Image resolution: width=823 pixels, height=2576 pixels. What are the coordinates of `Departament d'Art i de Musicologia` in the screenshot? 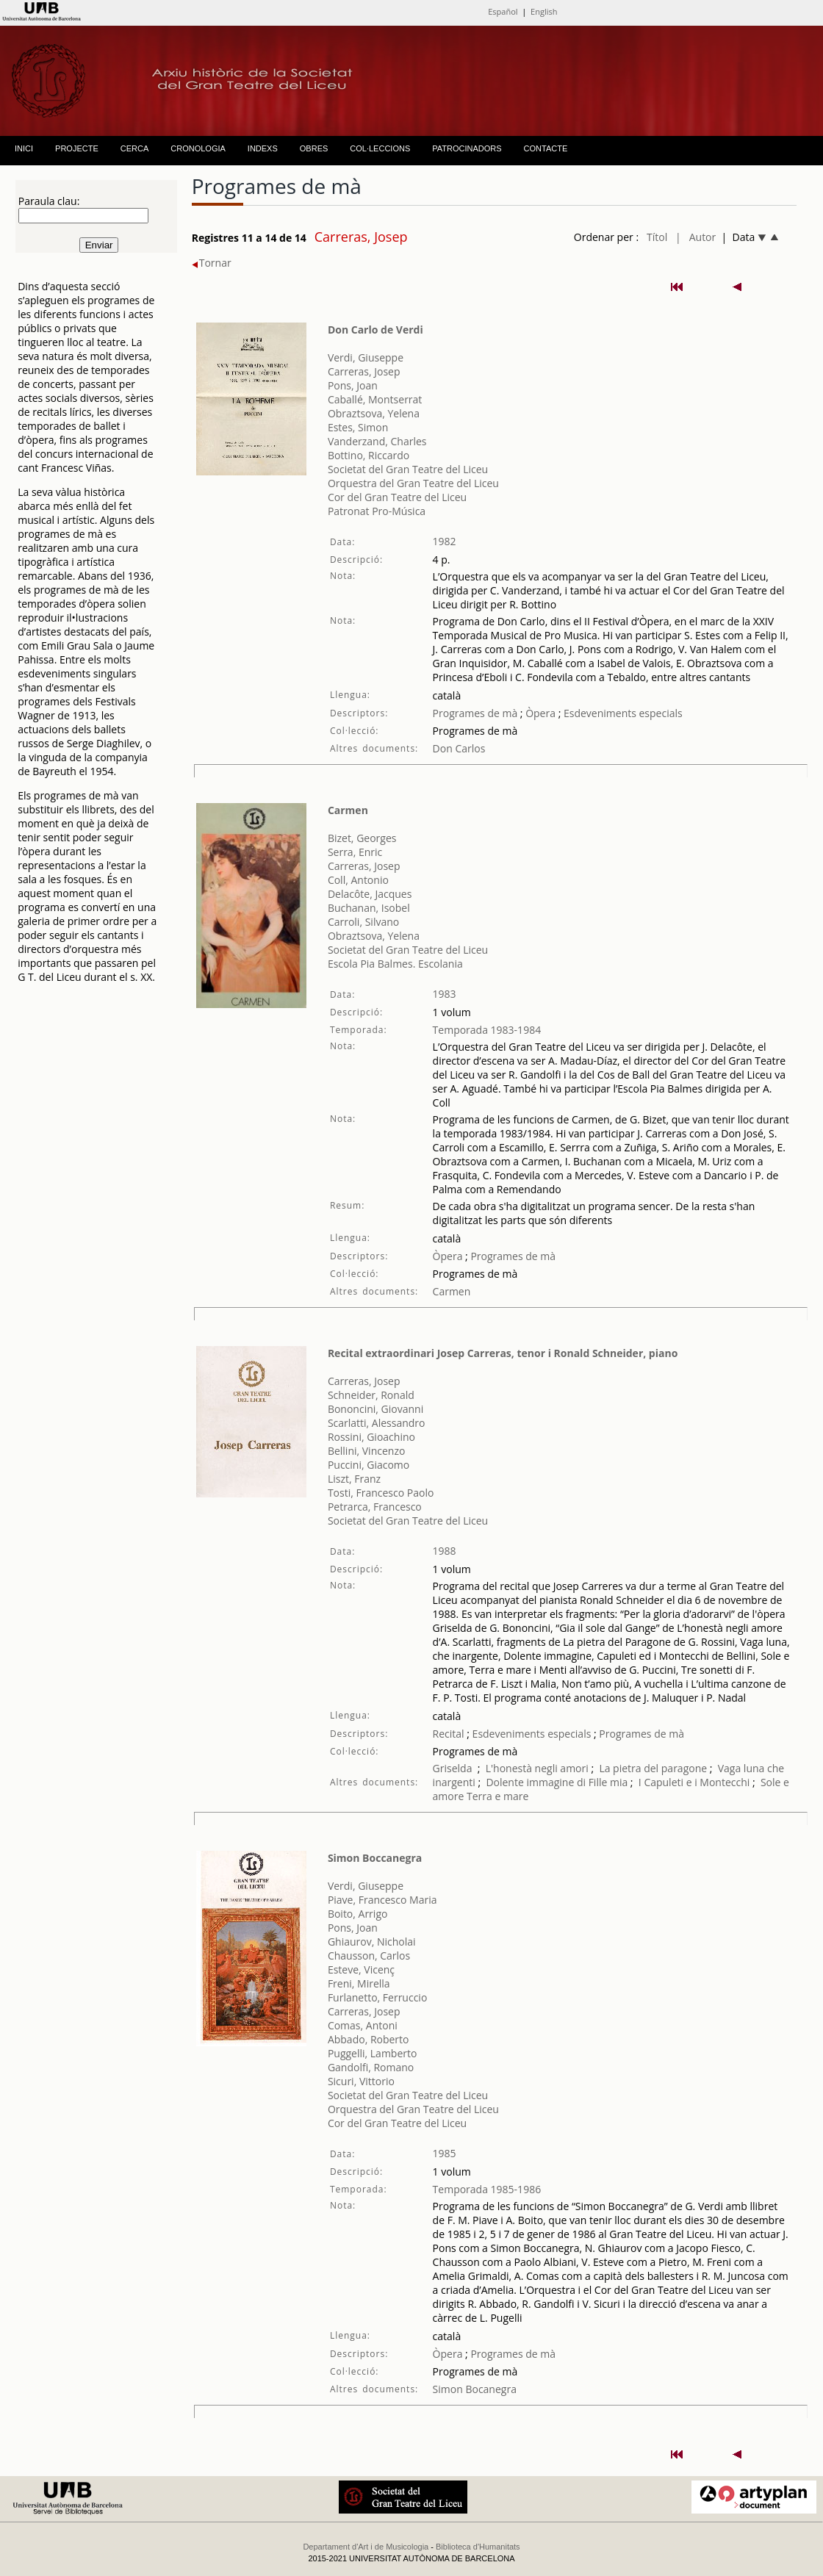 It's located at (365, 2546).